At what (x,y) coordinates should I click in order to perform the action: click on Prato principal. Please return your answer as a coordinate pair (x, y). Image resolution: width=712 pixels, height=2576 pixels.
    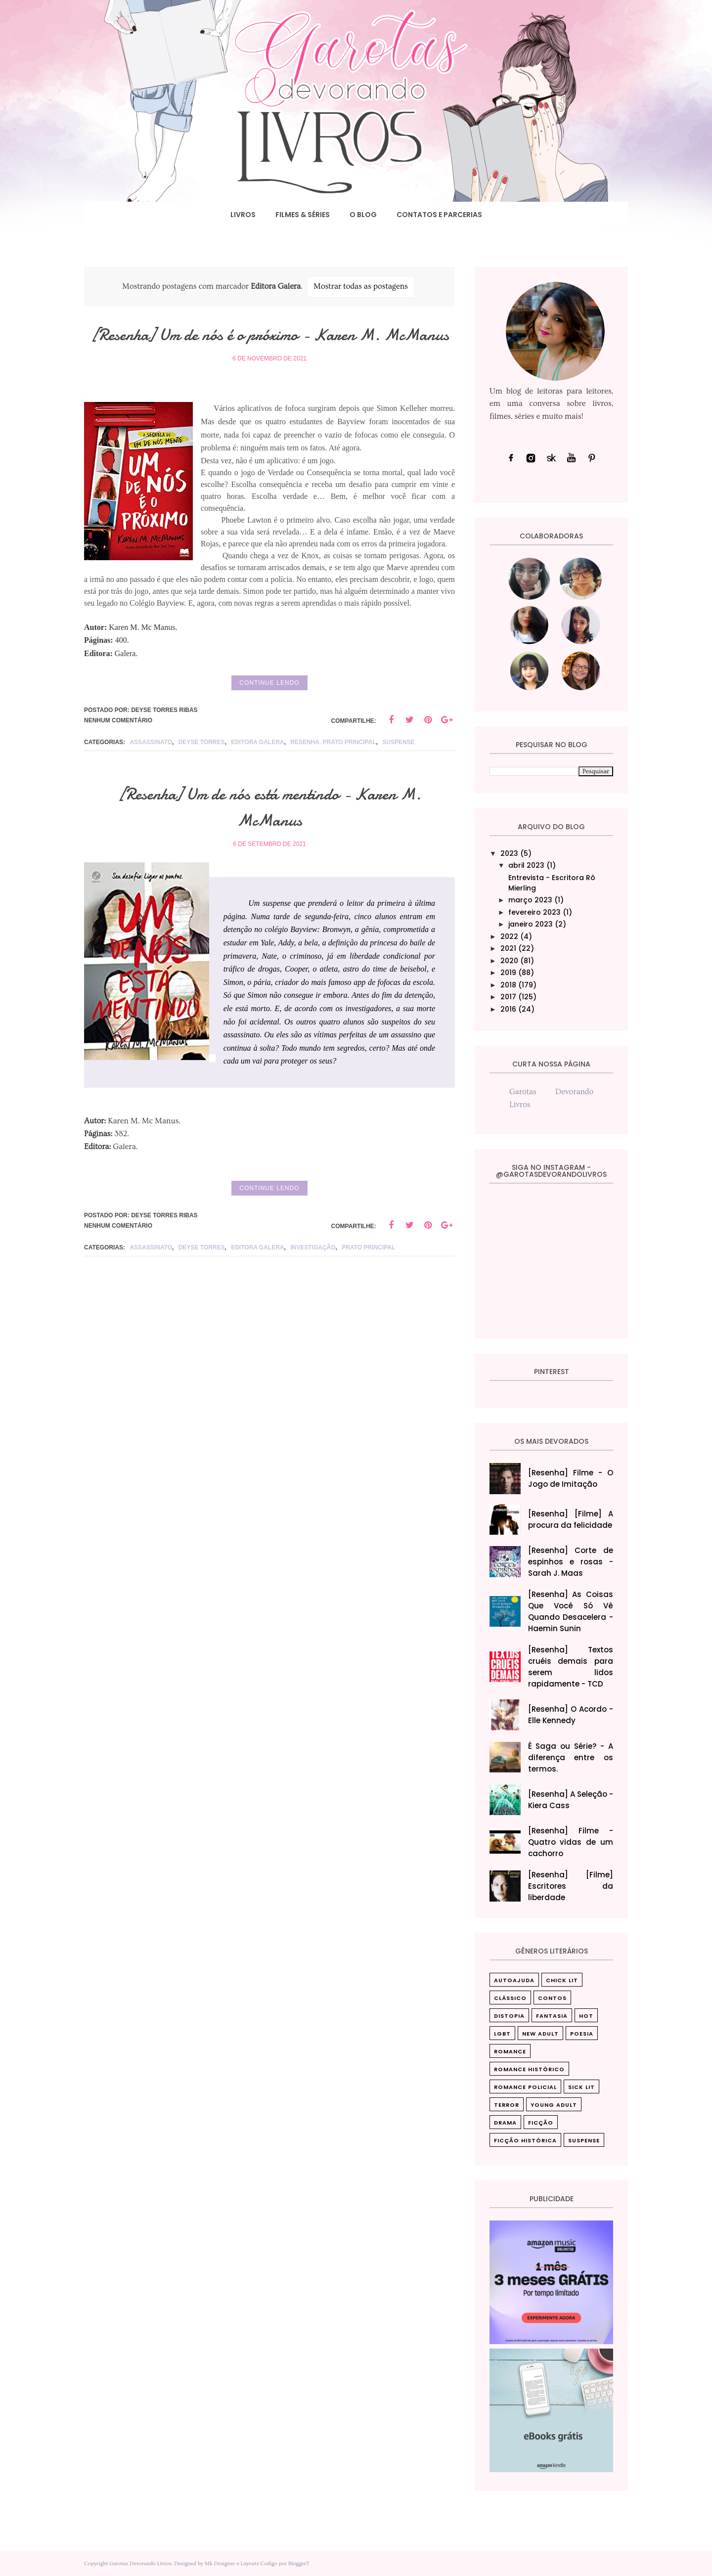
    Looking at the image, I should click on (368, 1273).